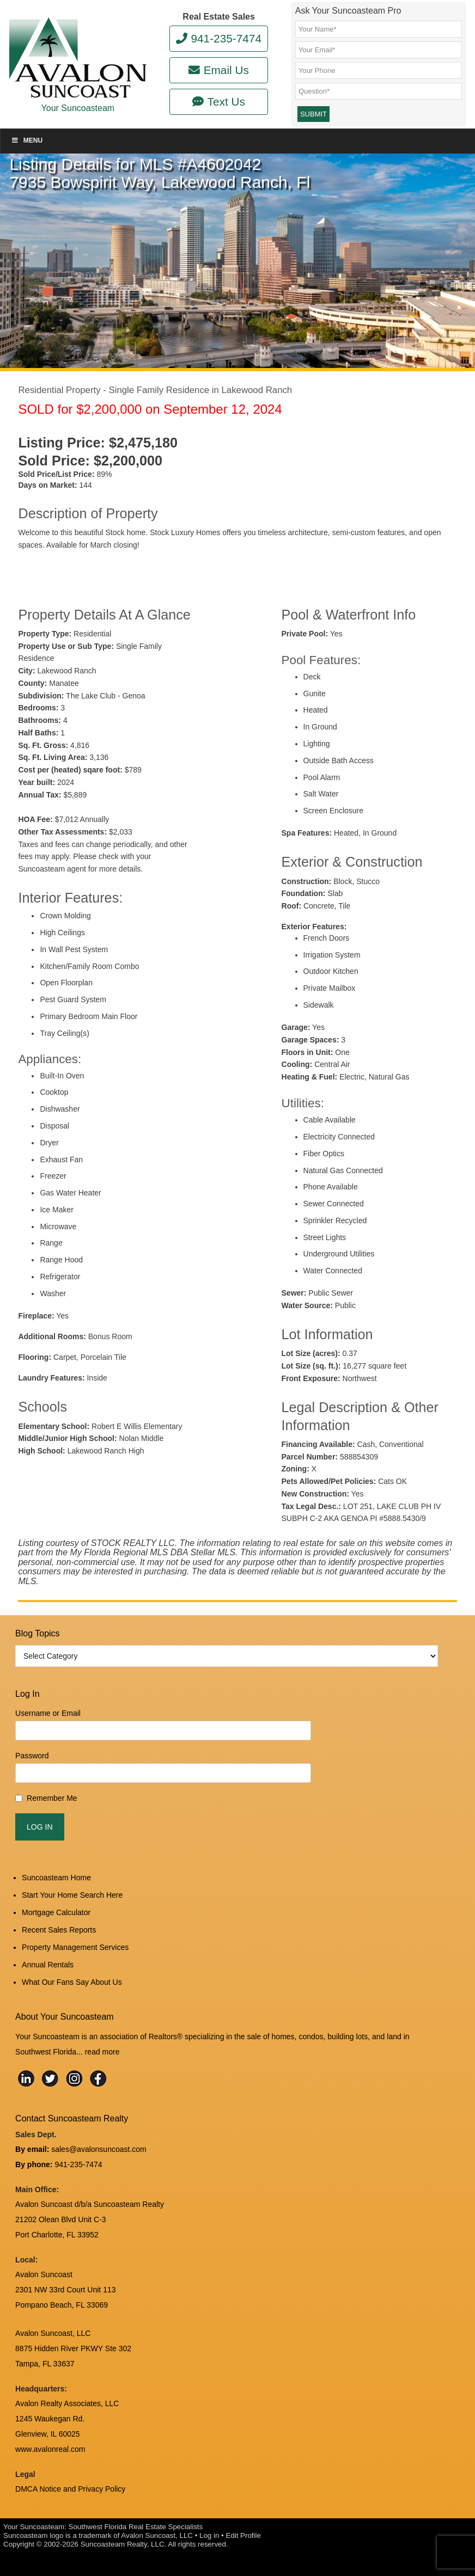  What do you see at coordinates (243, 2535) in the screenshot?
I see `Edit Profile` at bounding box center [243, 2535].